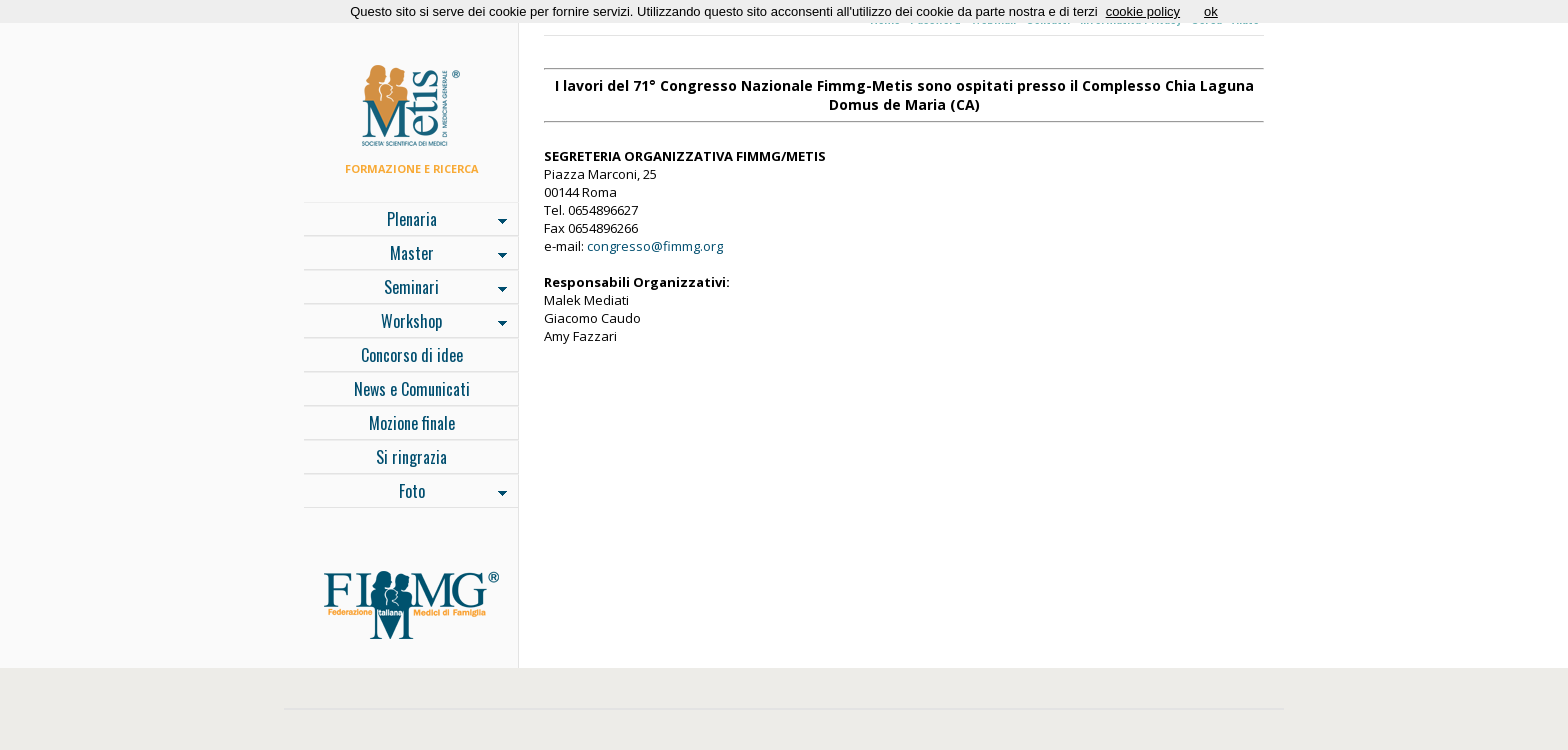 Image resolution: width=1568 pixels, height=750 pixels. Describe the element at coordinates (405, 255) in the screenshot. I see `Master` at that location.